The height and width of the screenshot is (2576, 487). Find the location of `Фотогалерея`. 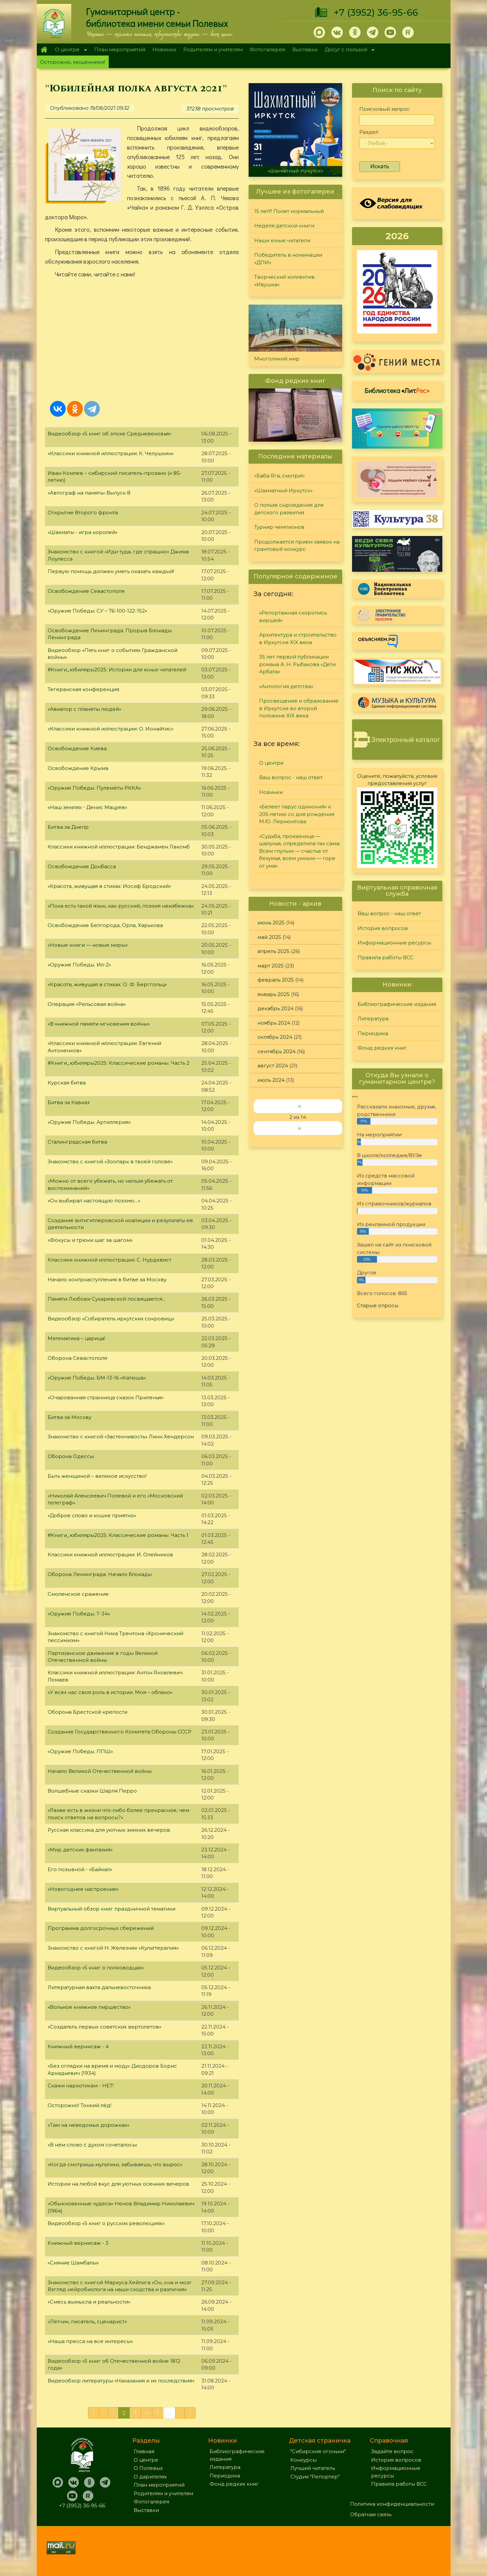

Фотогалерея is located at coordinates (267, 49).